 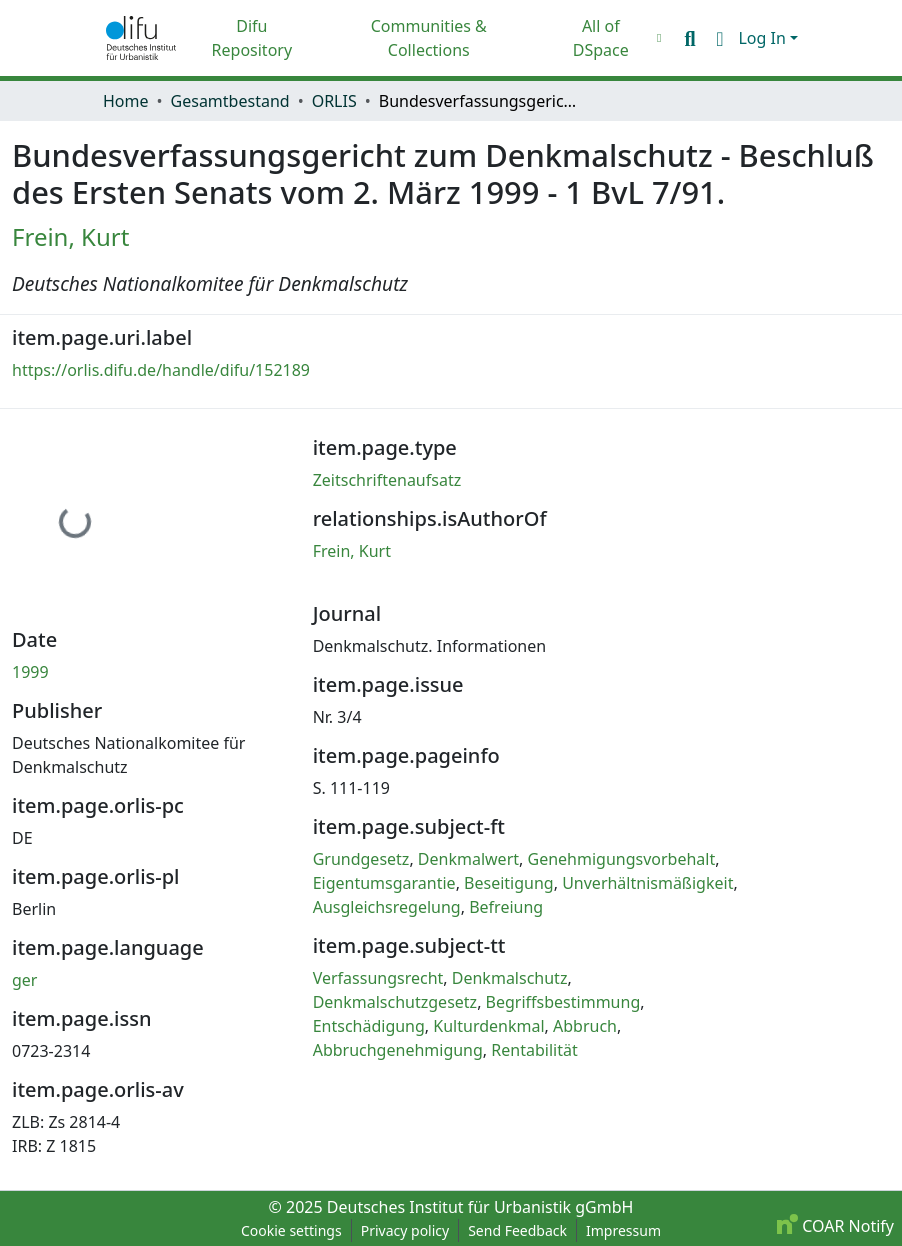 What do you see at coordinates (30, 672) in the screenshot?
I see `1999 [link]` at bounding box center [30, 672].